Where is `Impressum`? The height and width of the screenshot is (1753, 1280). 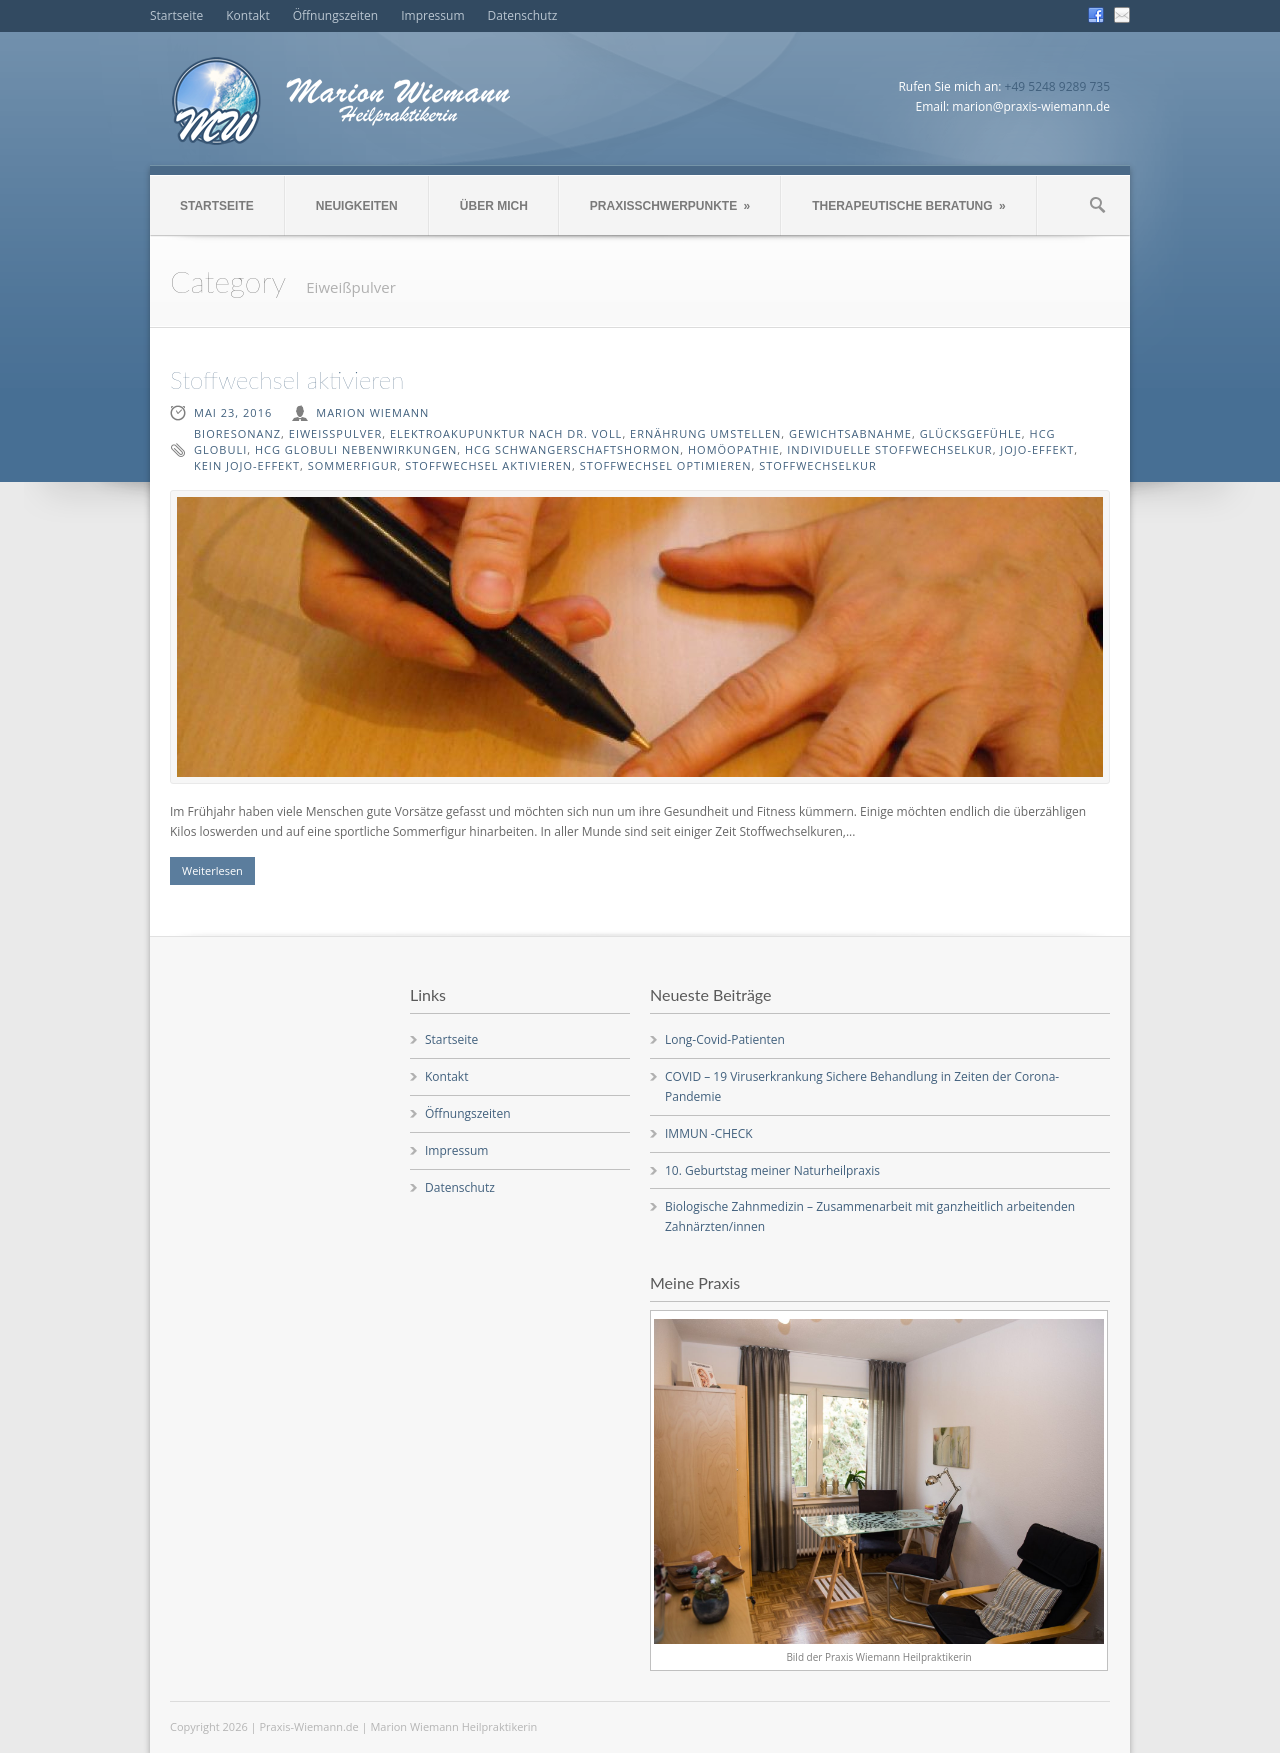 Impressum is located at coordinates (432, 15).